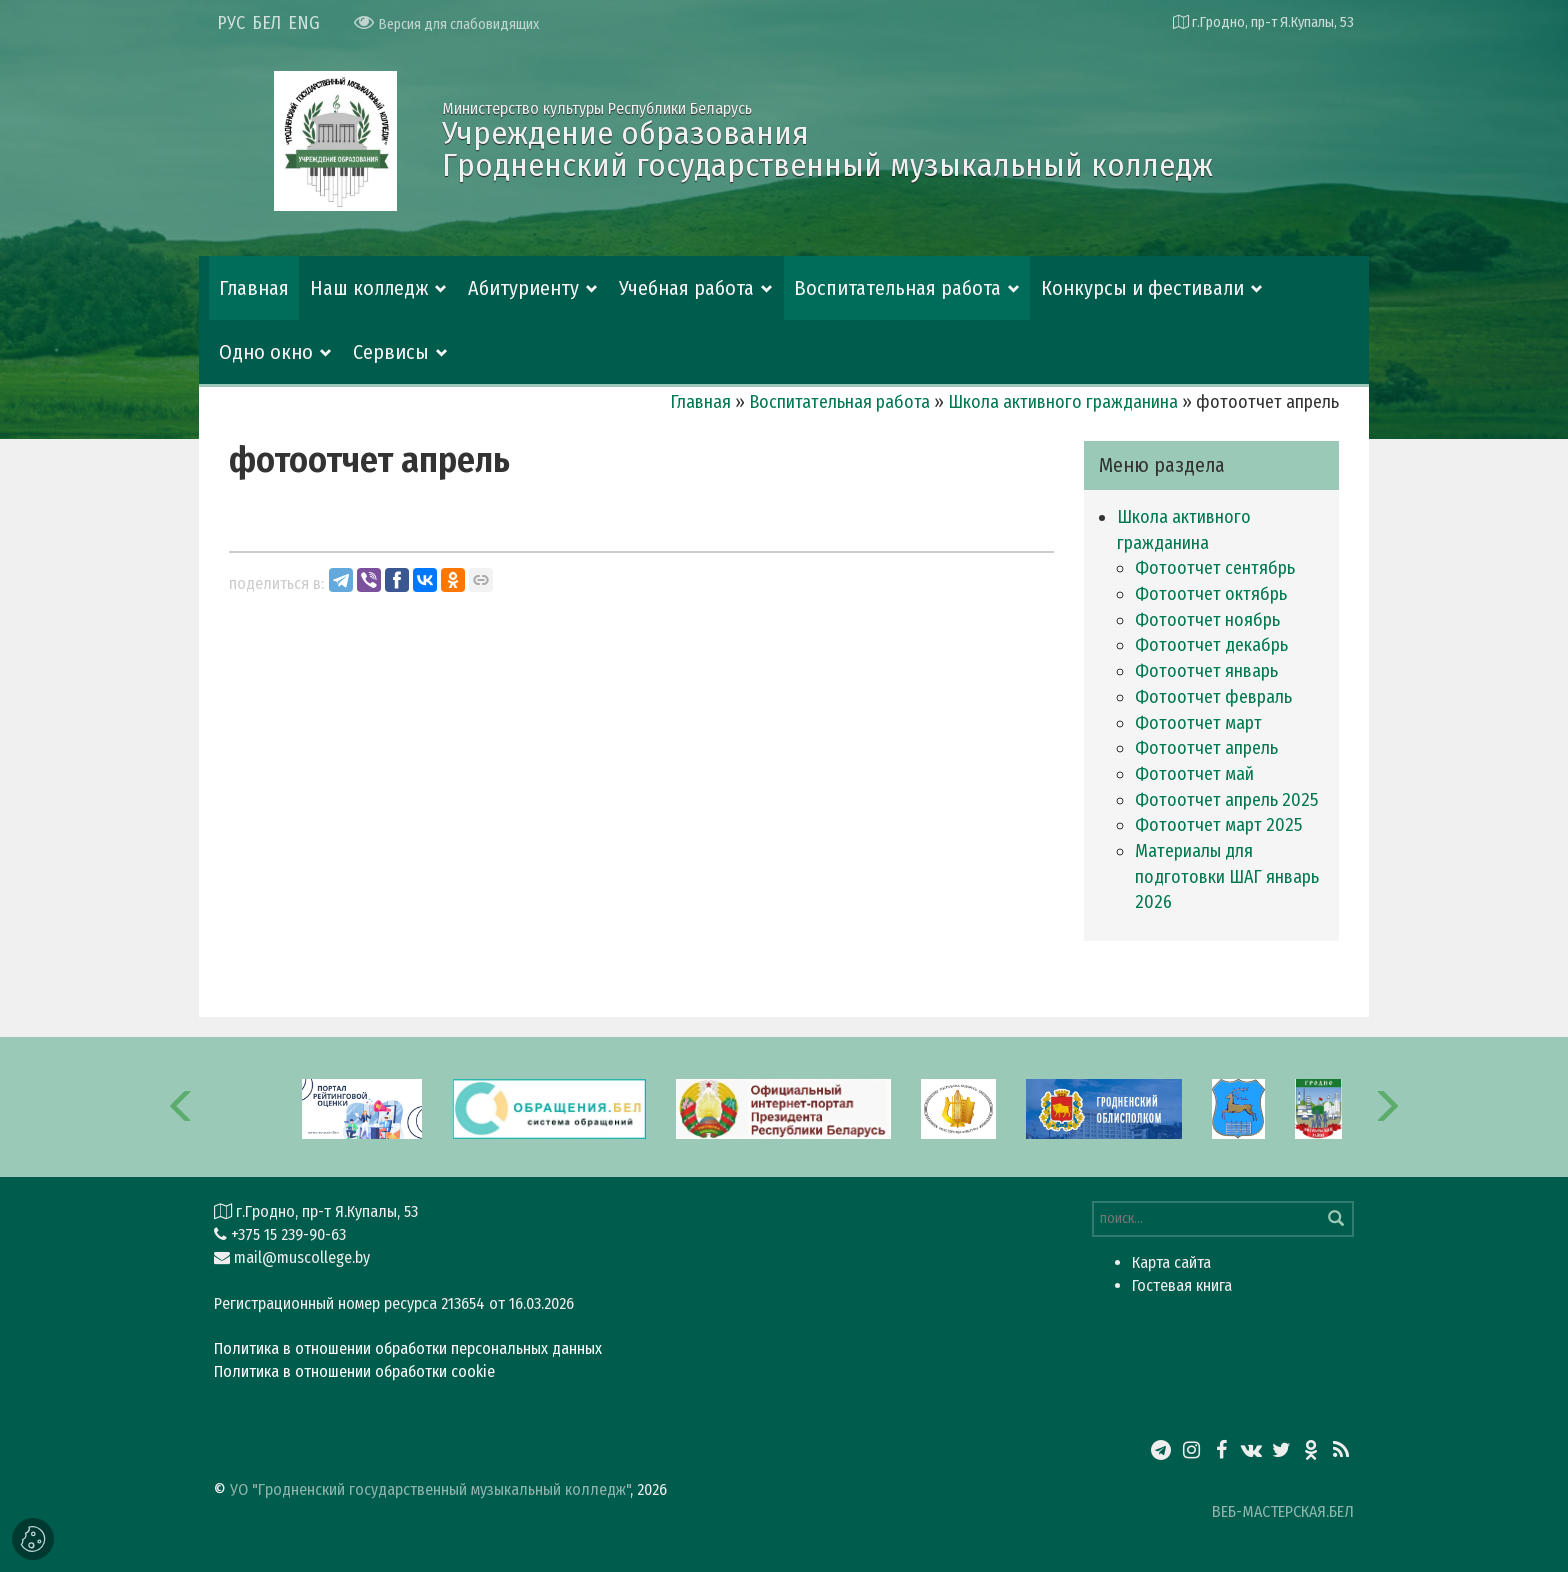 The image size is (1568, 1572). Describe the element at coordinates (1226, 800) in the screenshot. I see `фотоотчет апрель 2025` at that location.